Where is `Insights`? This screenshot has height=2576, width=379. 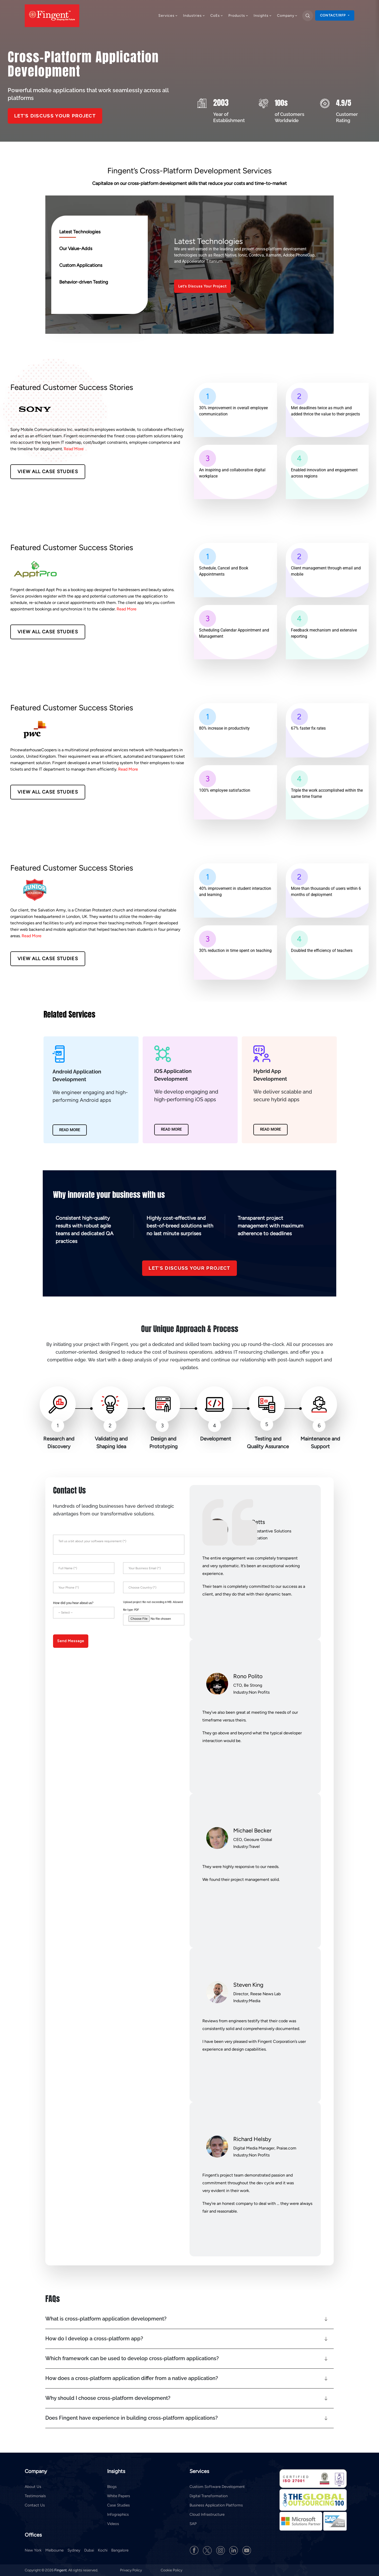
Insights is located at coordinates (263, 15).